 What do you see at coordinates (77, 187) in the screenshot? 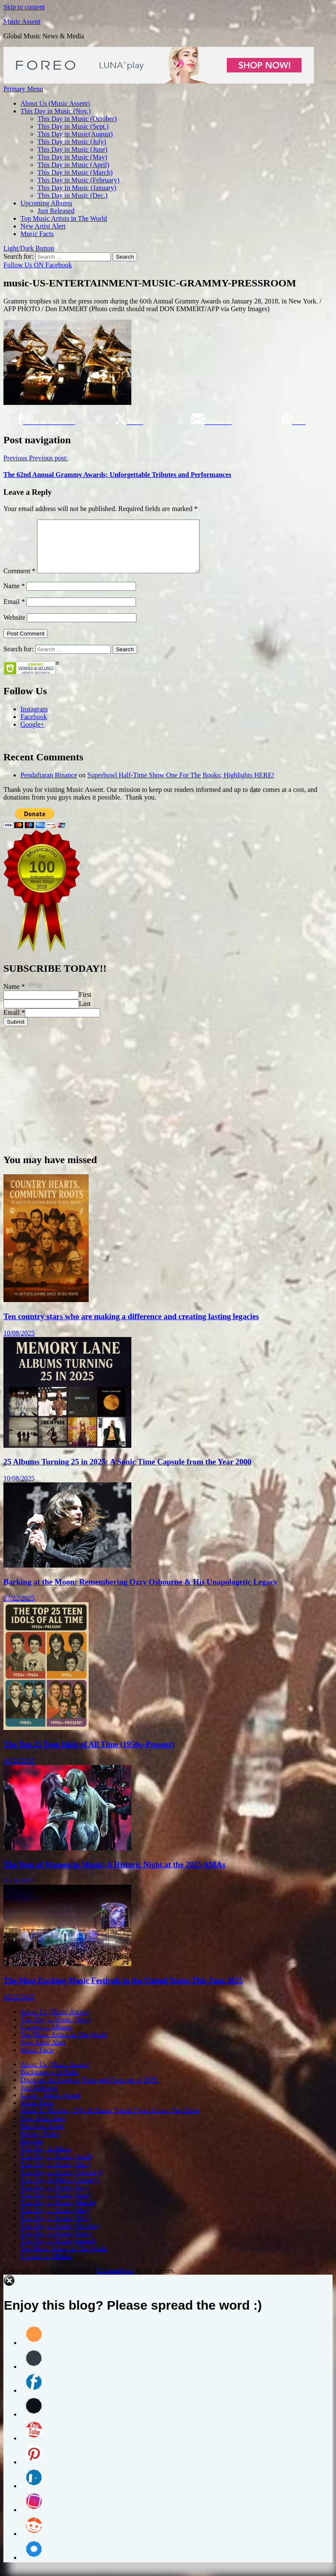
I see `This Day In Music (January)` at bounding box center [77, 187].